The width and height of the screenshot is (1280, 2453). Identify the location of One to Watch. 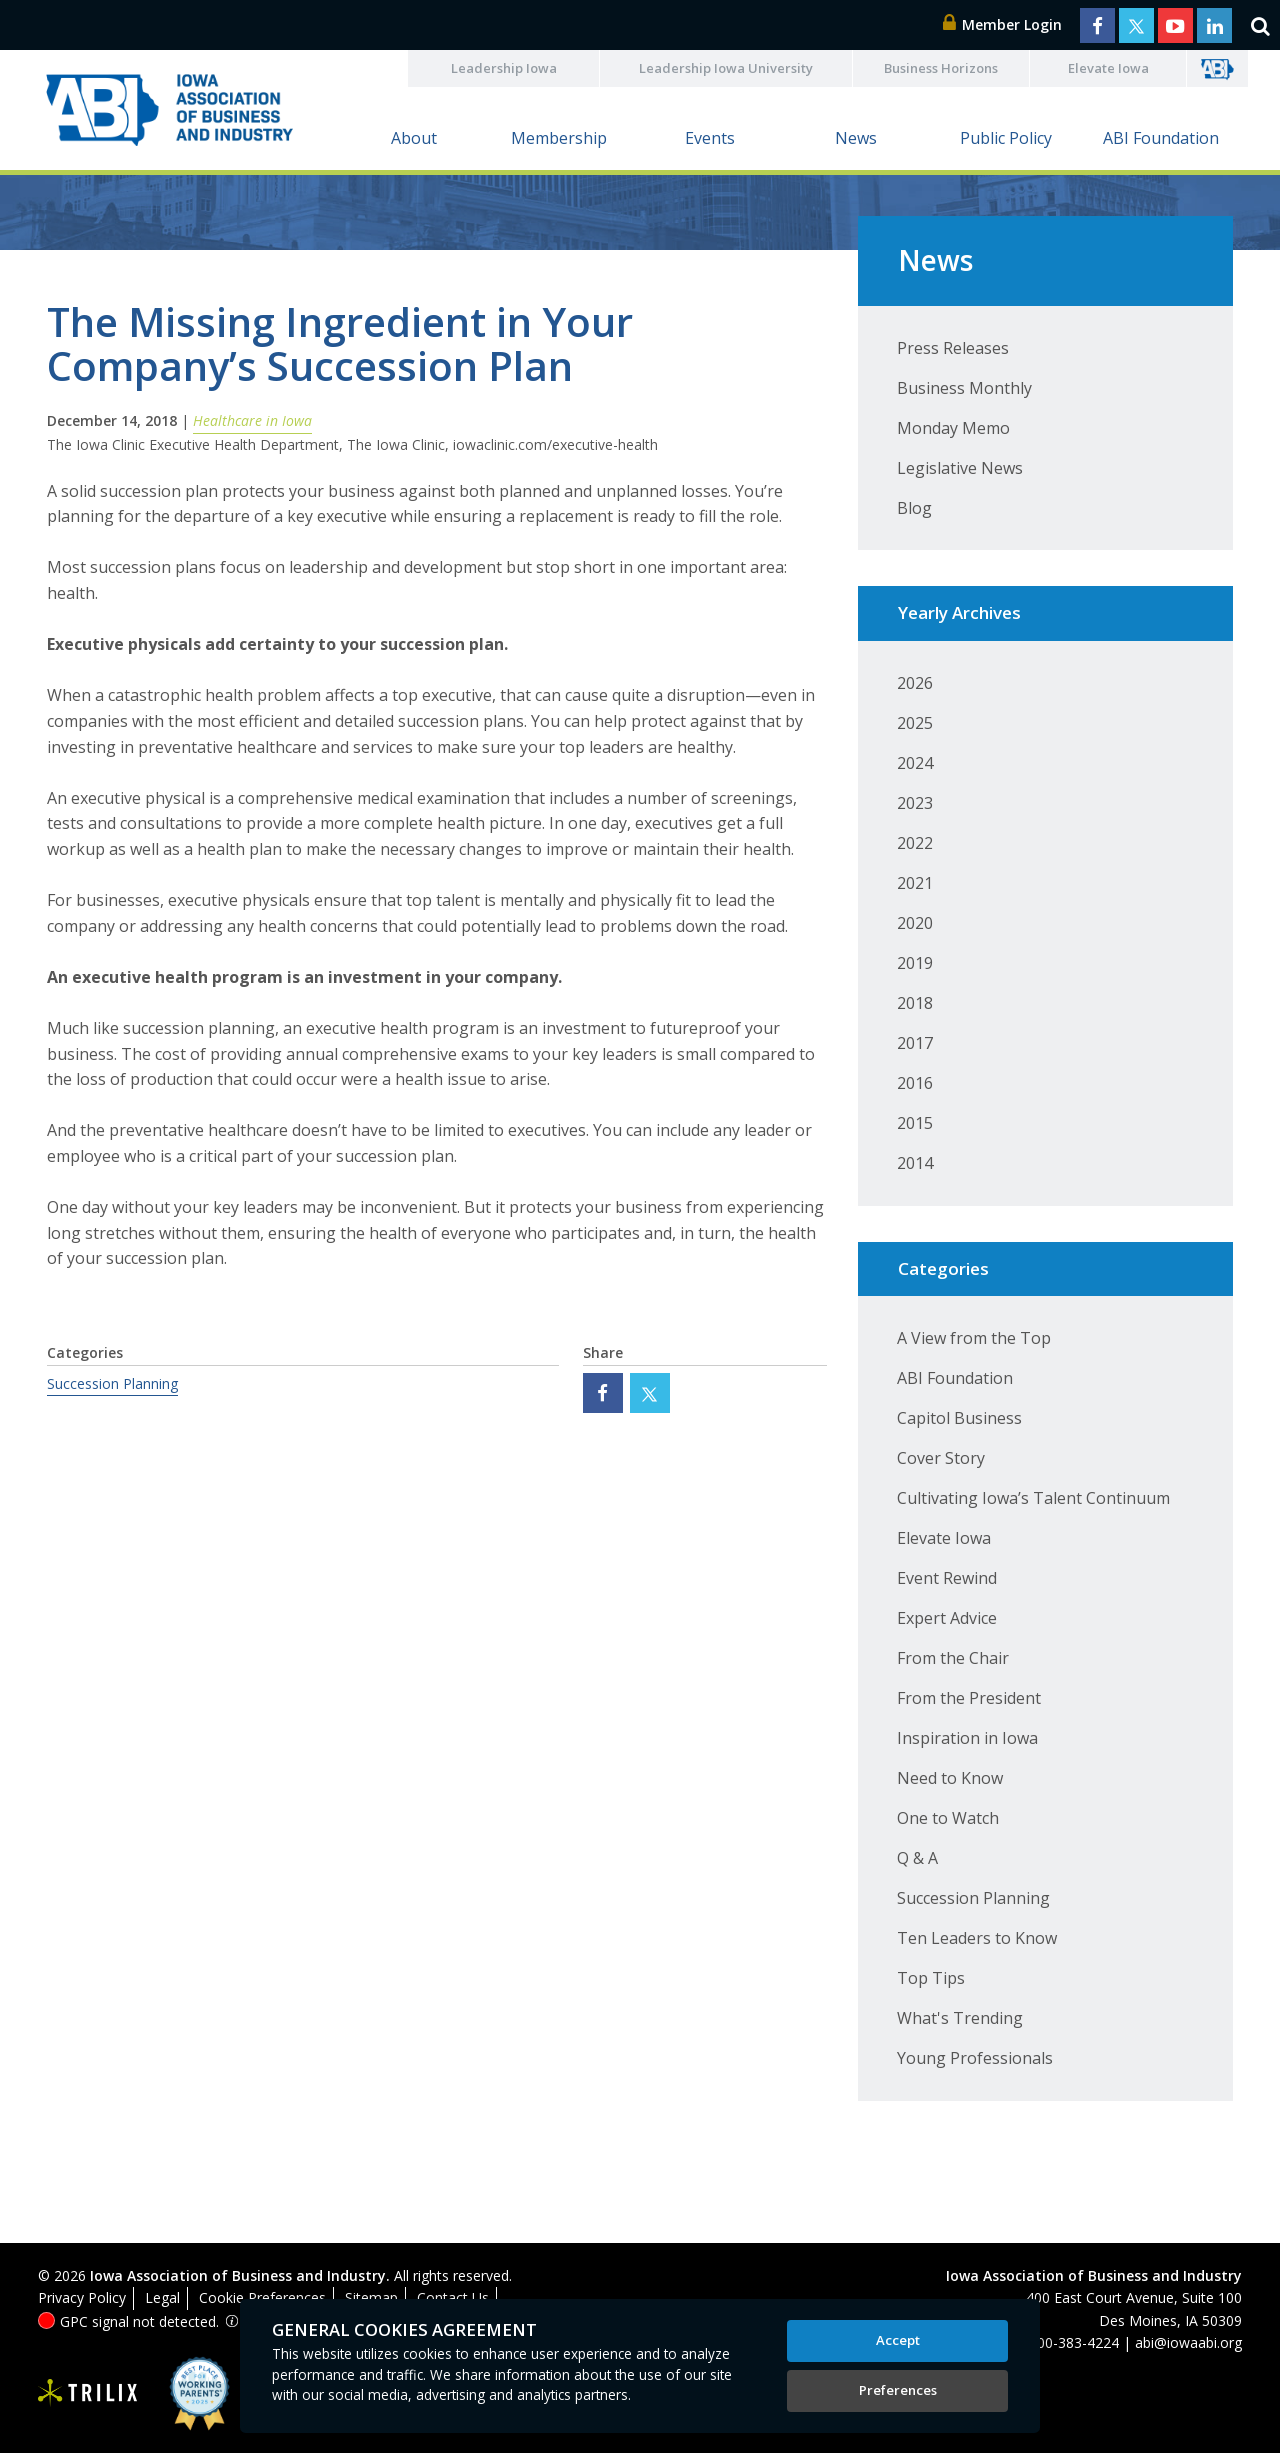
(948, 1818).